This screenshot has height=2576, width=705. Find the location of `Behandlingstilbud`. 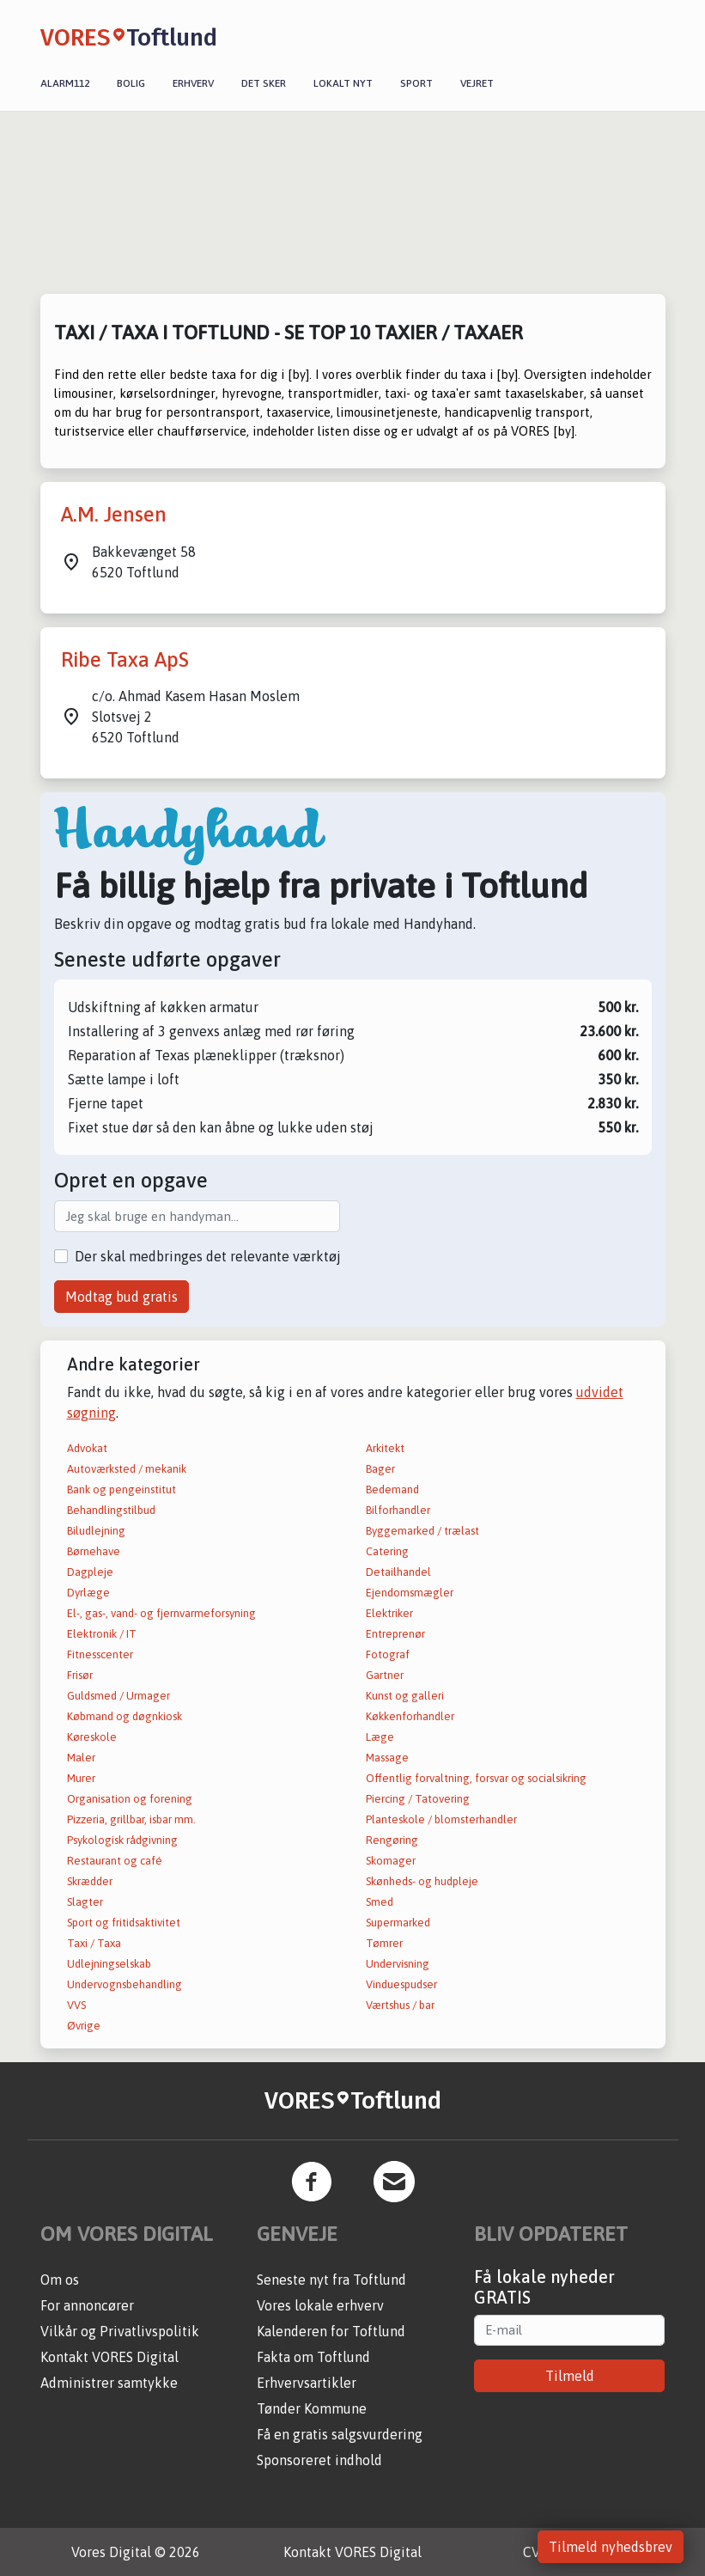

Behandlingstilbud is located at coordinates (111, 1510).